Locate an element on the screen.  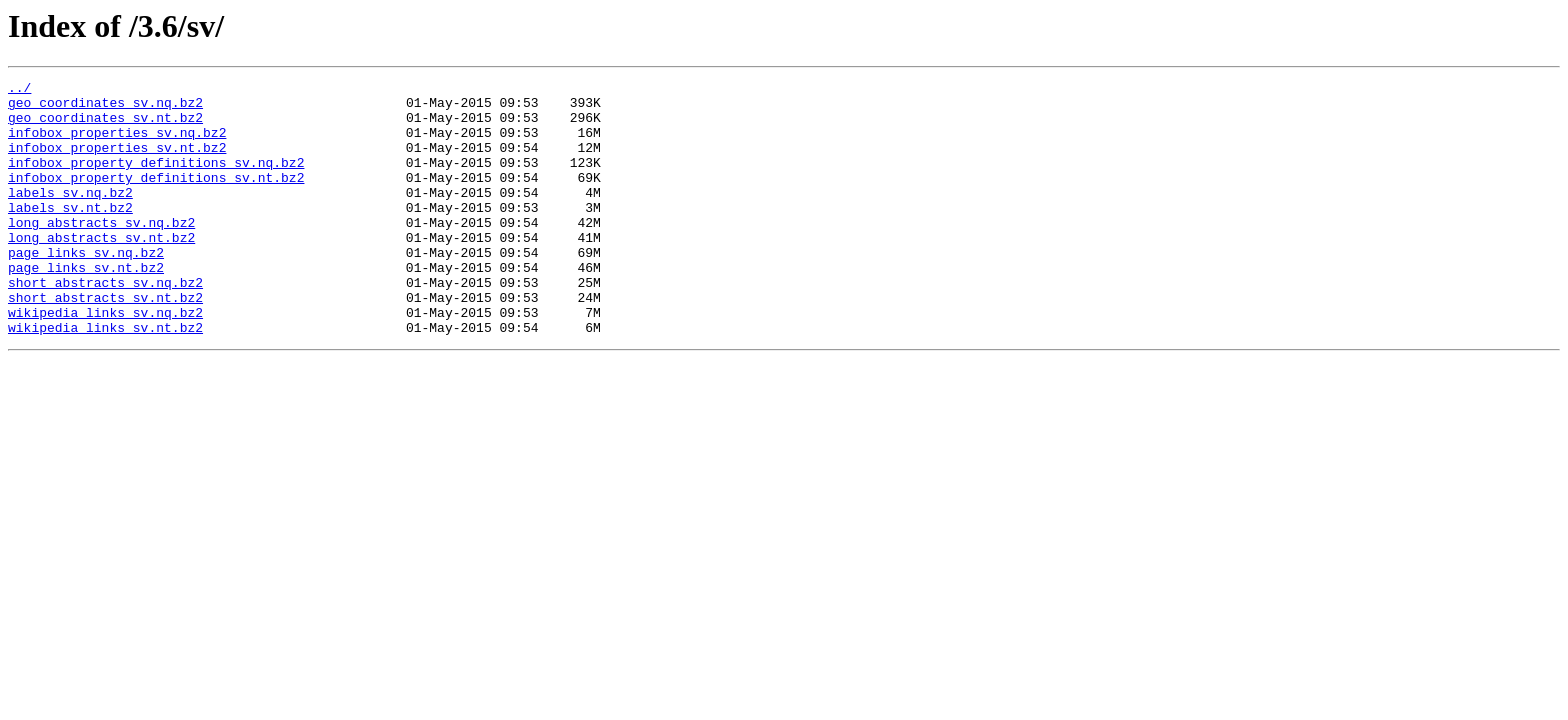
labels_sv.nt.bz2 is located at coordinates (70, 234).